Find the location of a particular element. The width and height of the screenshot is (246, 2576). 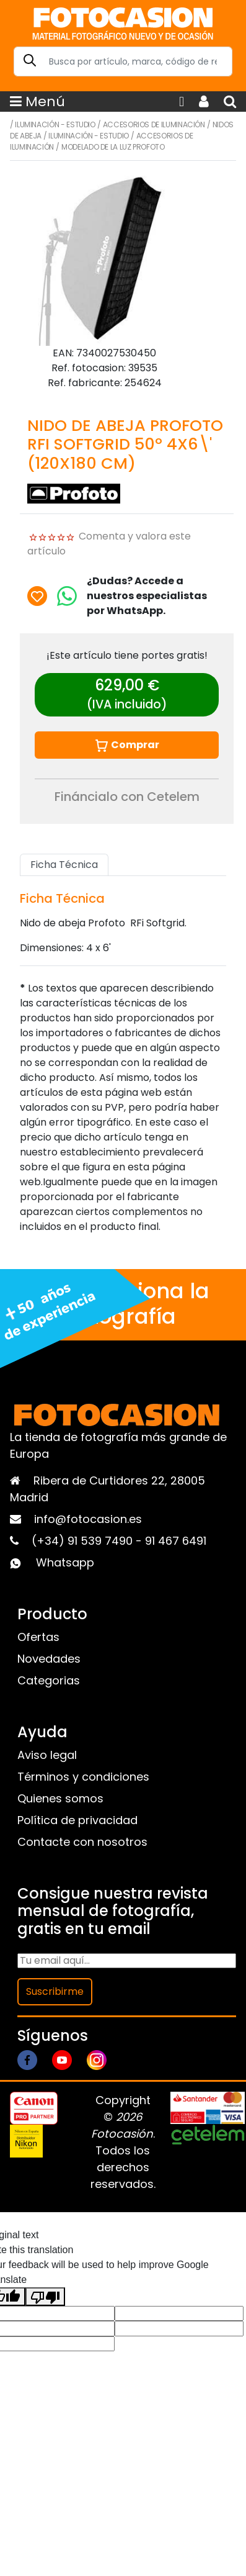

91 467 6491 is located at coordinates (175, 1540).